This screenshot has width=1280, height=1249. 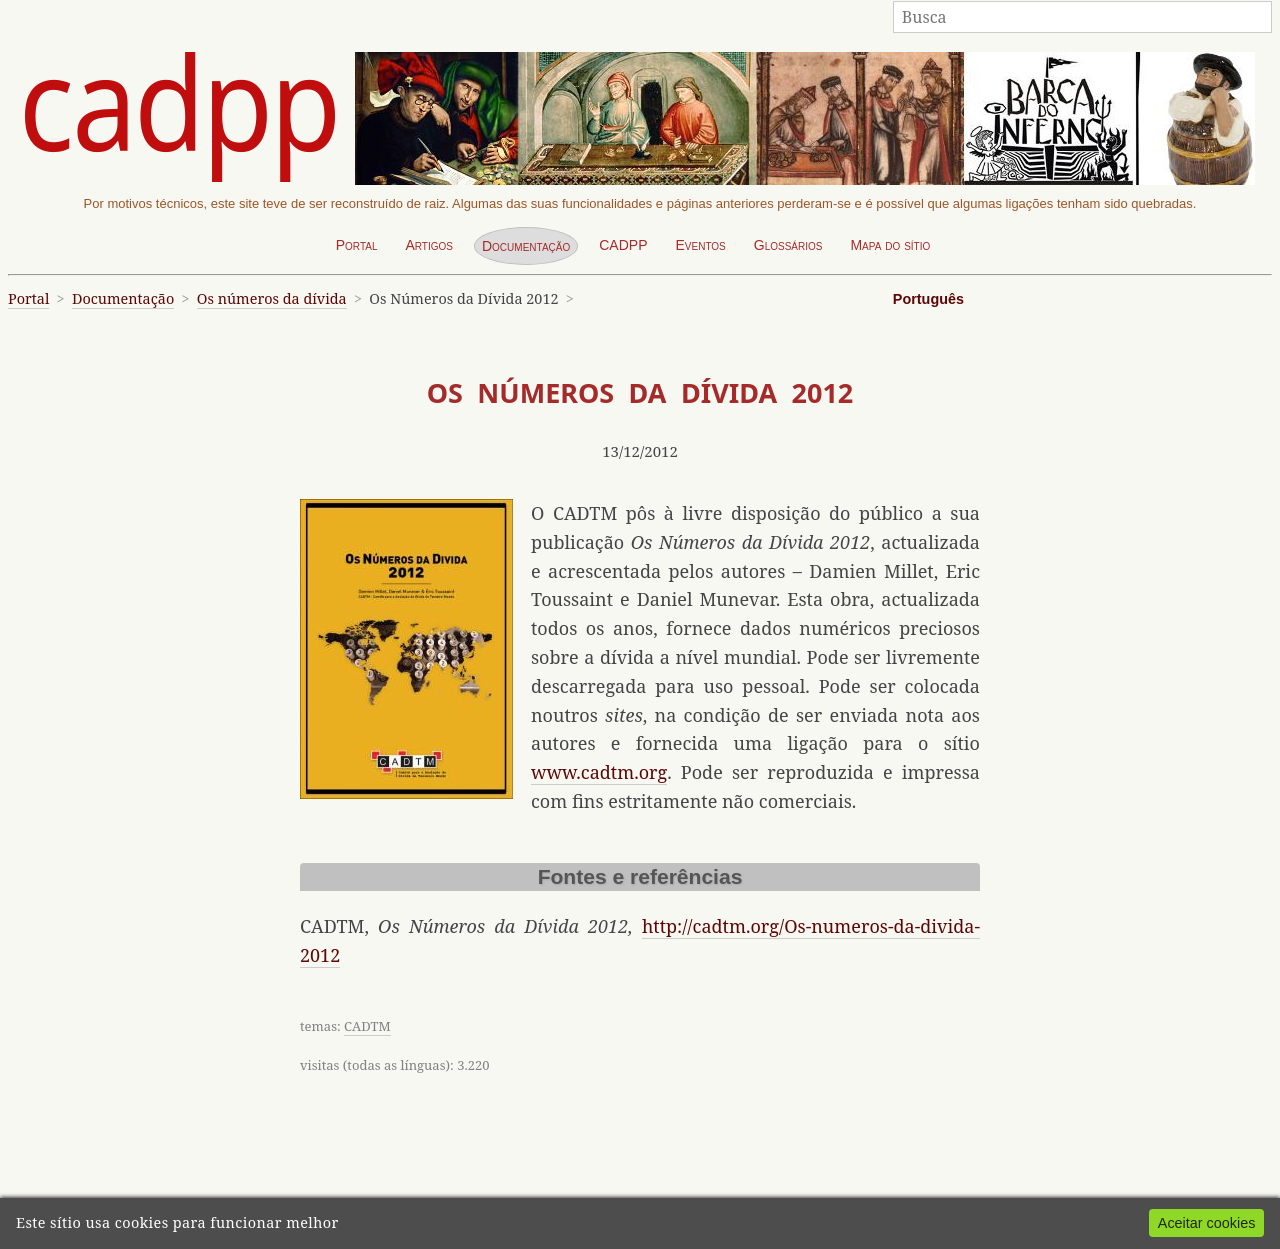 What do you see at coordinates (788, 245) in the screenshot?
I see `Glossários` at bounding box center [788, 245].